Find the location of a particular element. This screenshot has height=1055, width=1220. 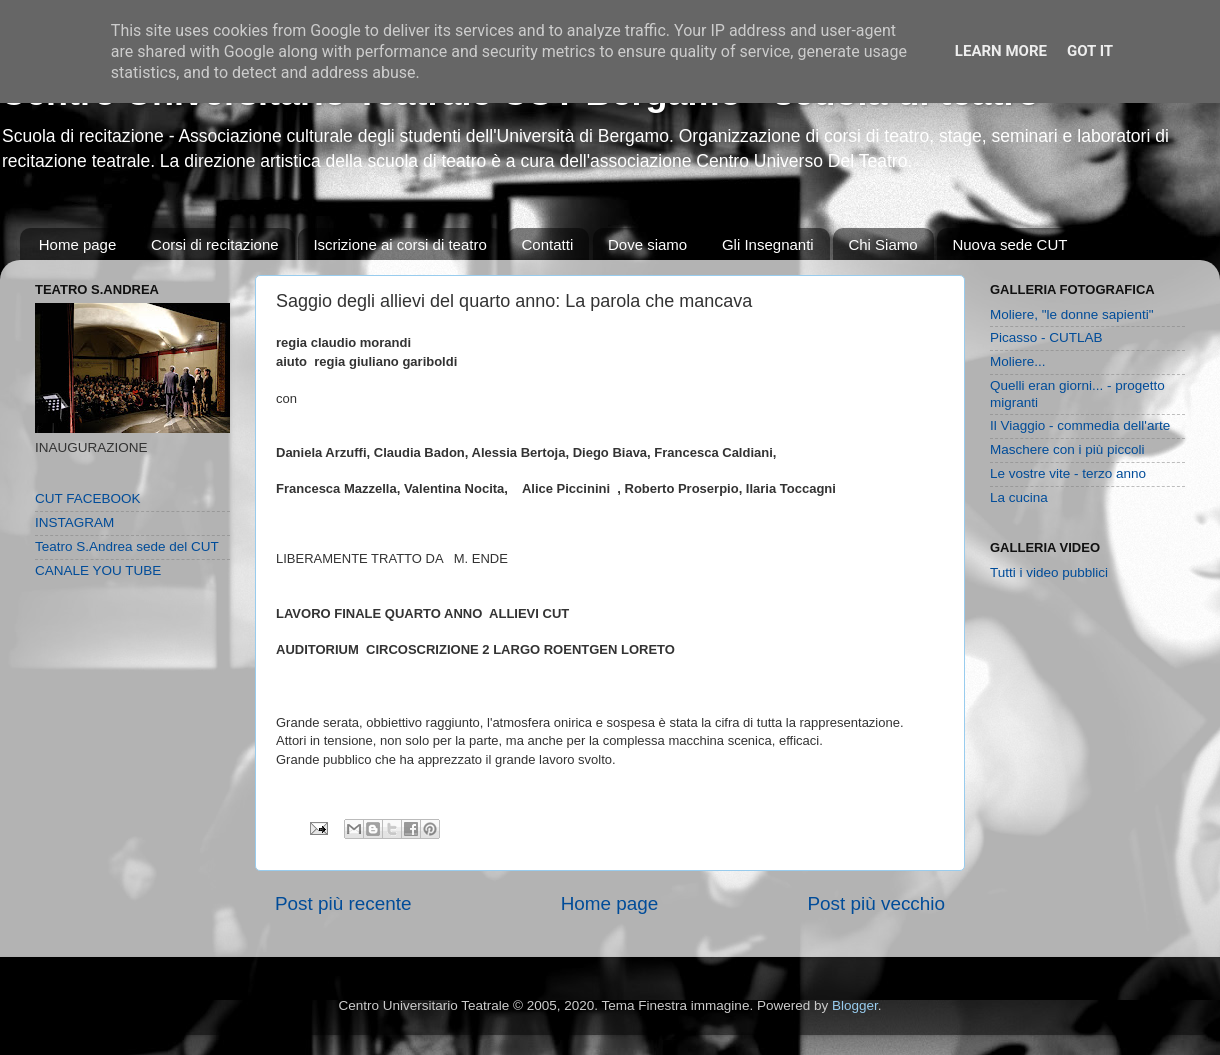

CANALE YOU TUBE is located at coordinates (98, 570).